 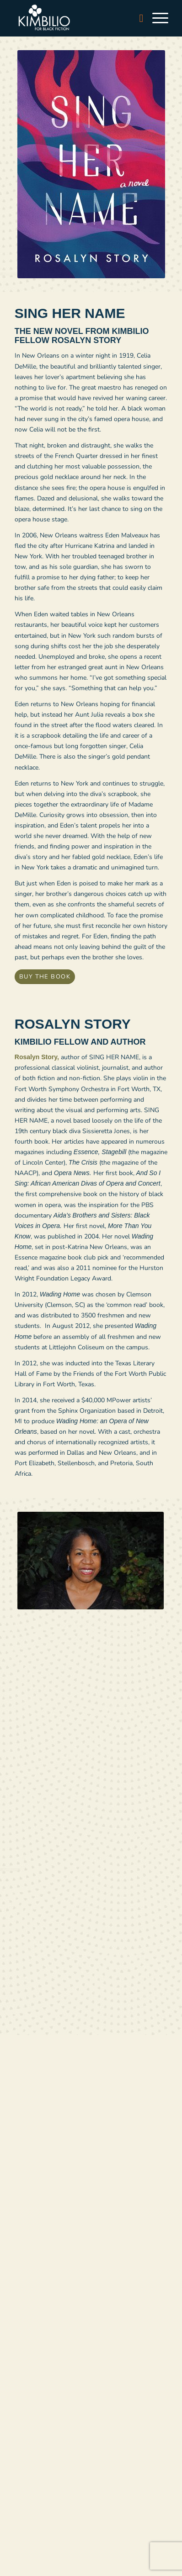 What do you see at coordinates (76, 18) in the screenshot?
I see `[logo-white]` at bounding box center [76, 18].